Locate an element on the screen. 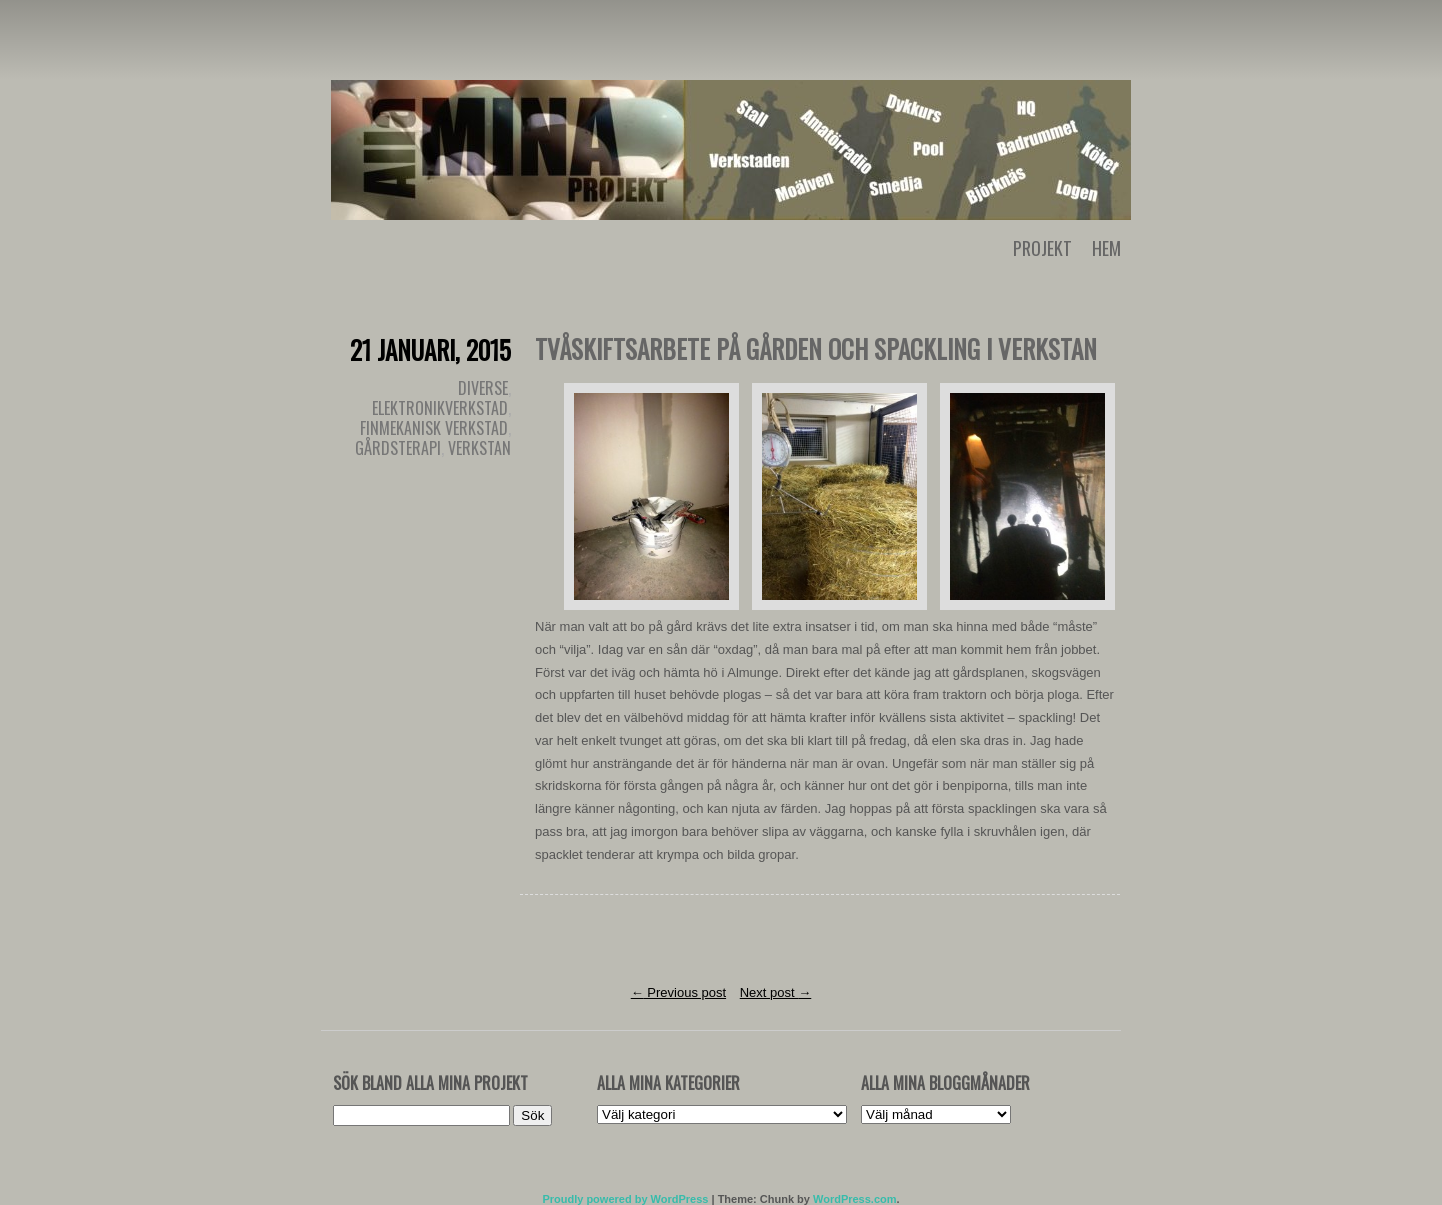 The height and width of the screenshot is (1205, 1442). Projekt is located at coordinates (1042, 248).